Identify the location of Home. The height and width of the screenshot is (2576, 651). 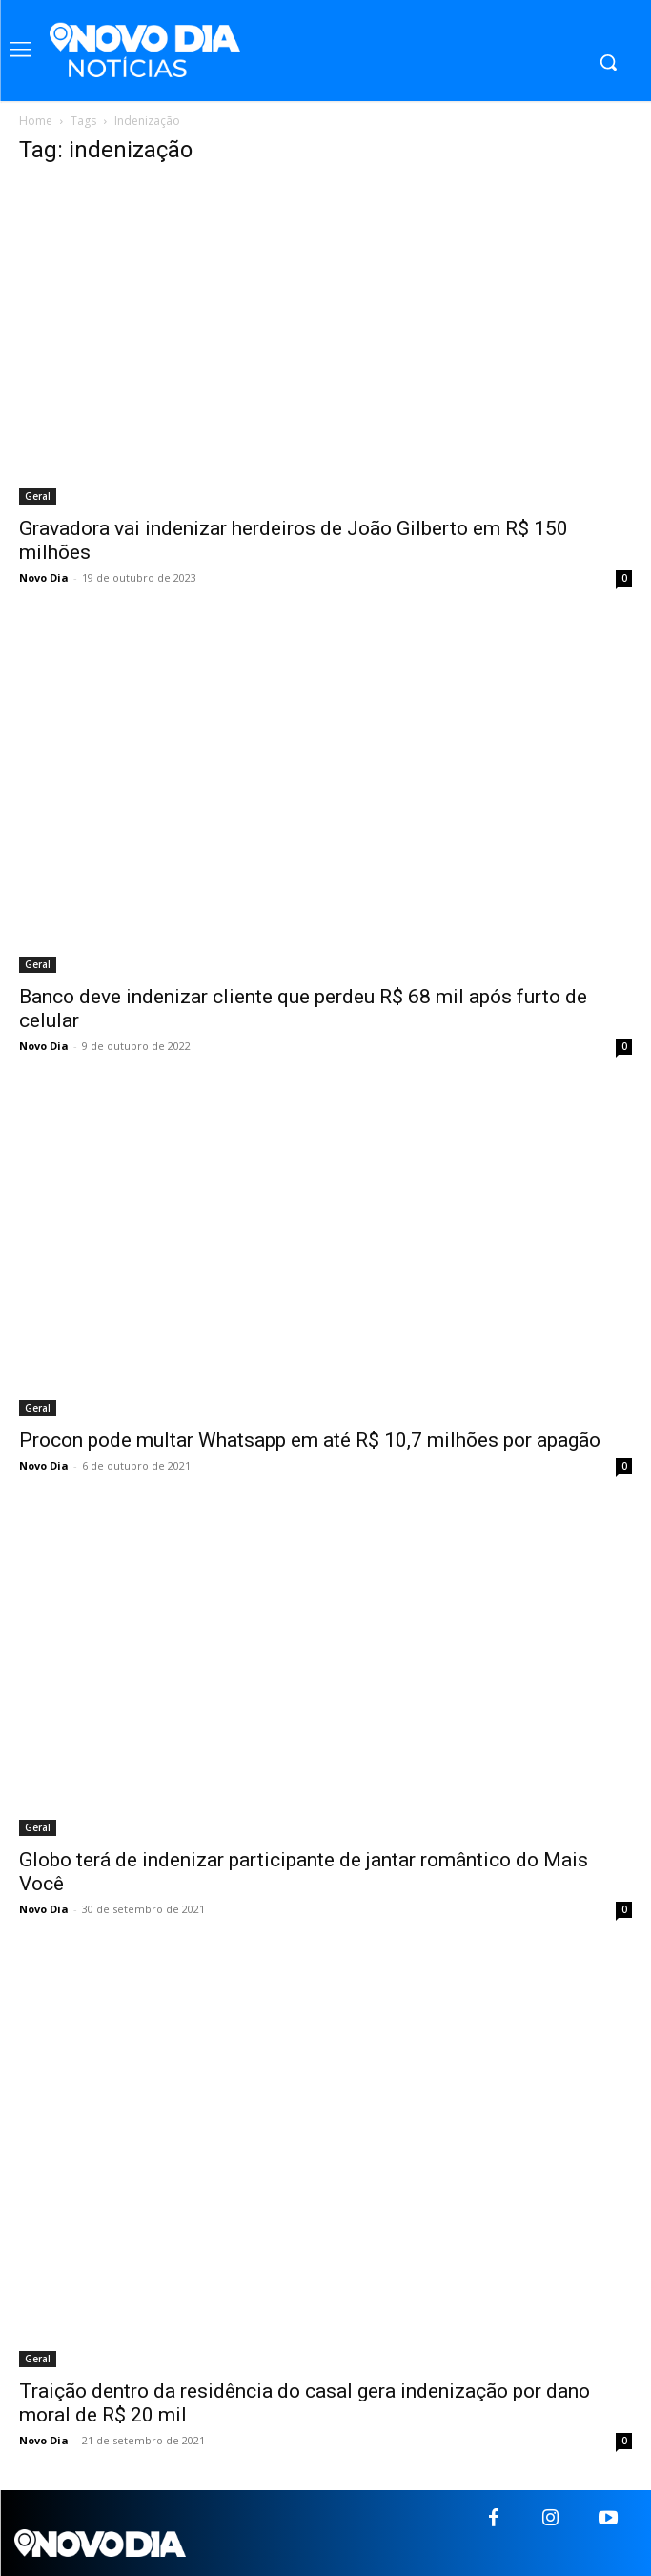
(35, 121).